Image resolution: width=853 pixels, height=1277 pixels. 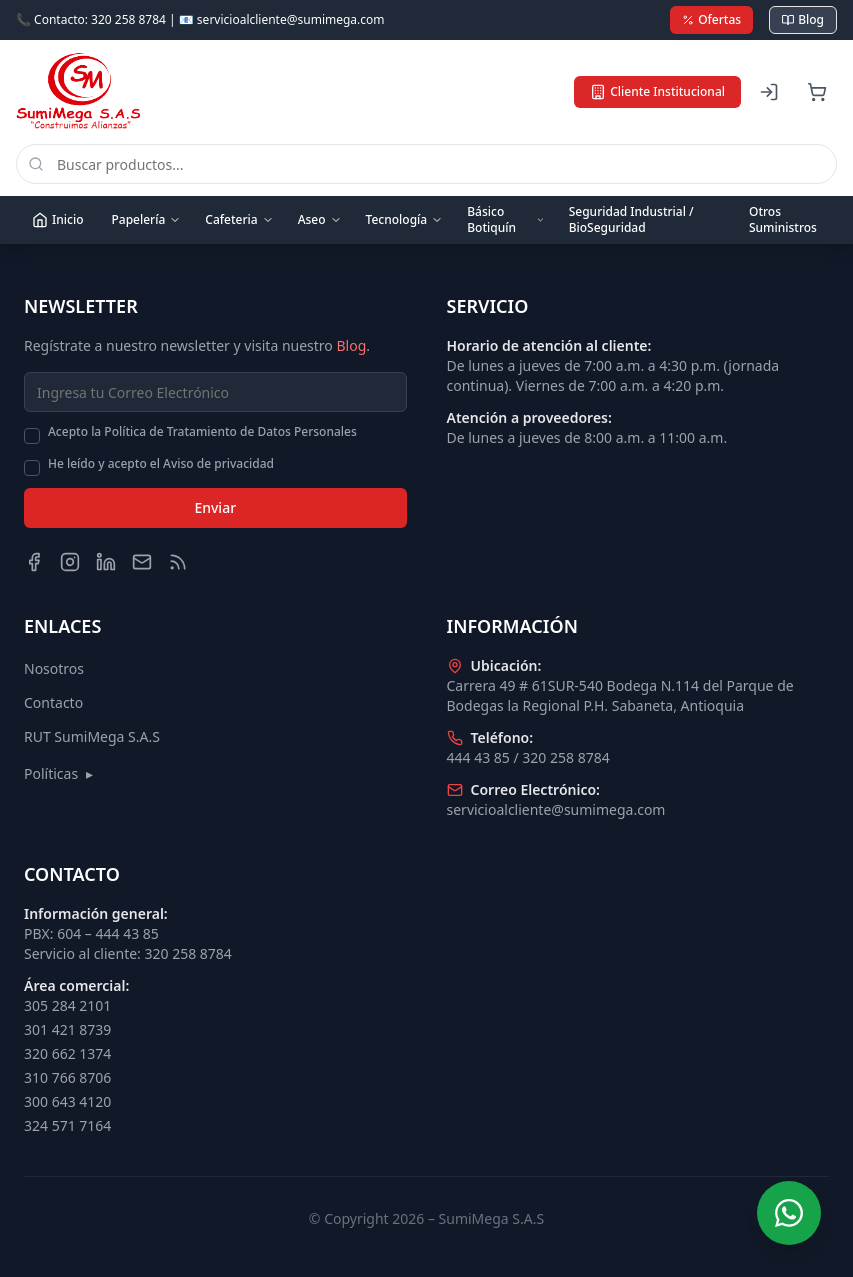 I want to click on [Blog], so click(x=178, y=562).